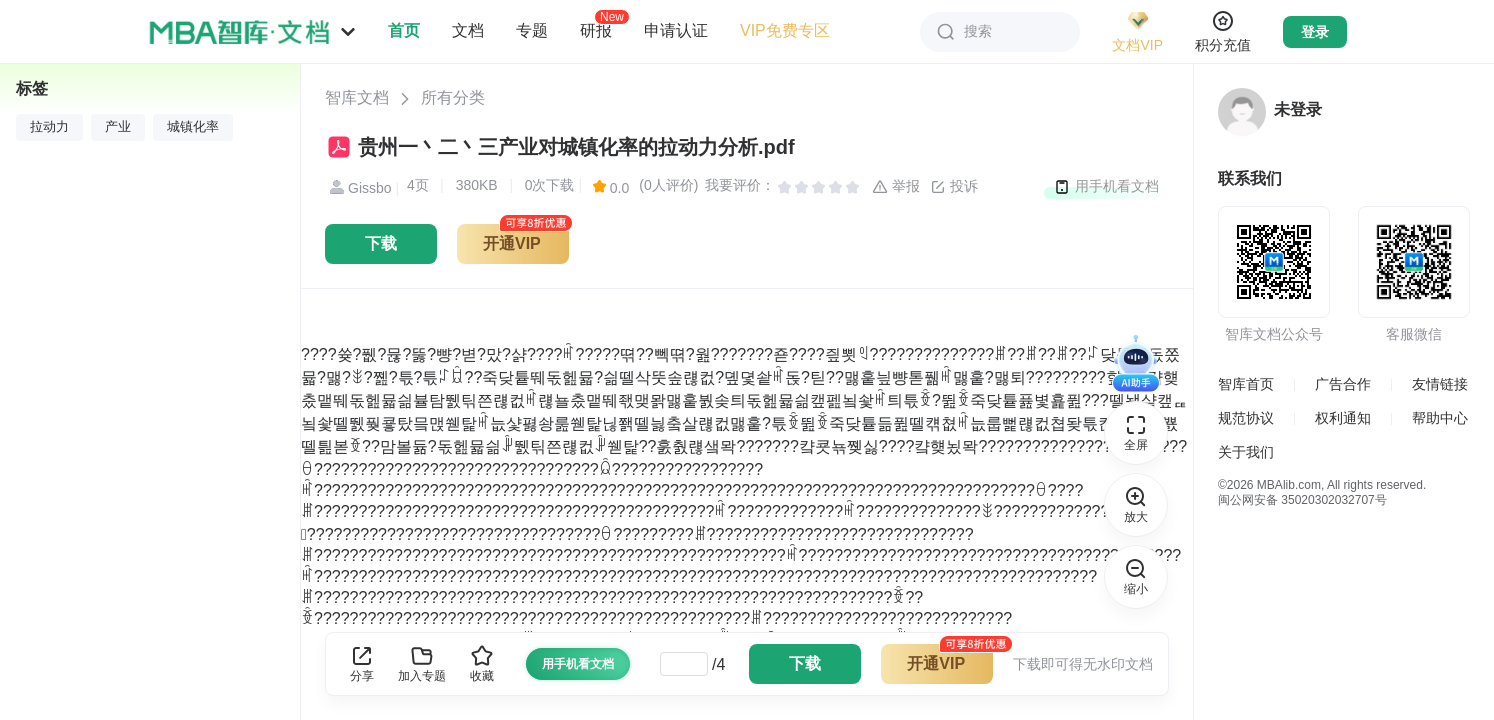 This screenshot has width=1494, height=720. What do you see at coordinates (453, 97) in the screenshot?
I see `所有分类` at bounding box center [453, 97].